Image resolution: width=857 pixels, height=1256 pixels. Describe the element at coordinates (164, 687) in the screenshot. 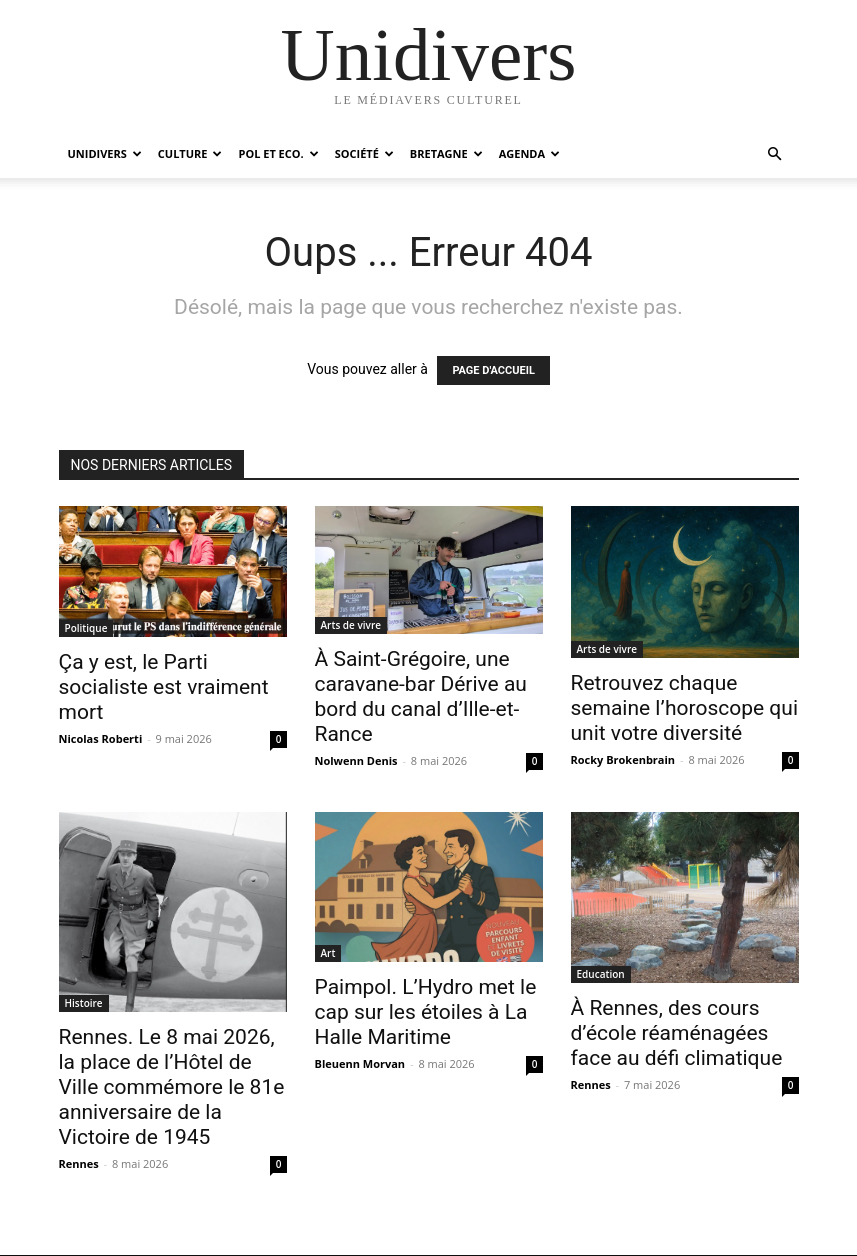

I see `Ça y est, le Parti socialiste est vraiment mort` at that location.